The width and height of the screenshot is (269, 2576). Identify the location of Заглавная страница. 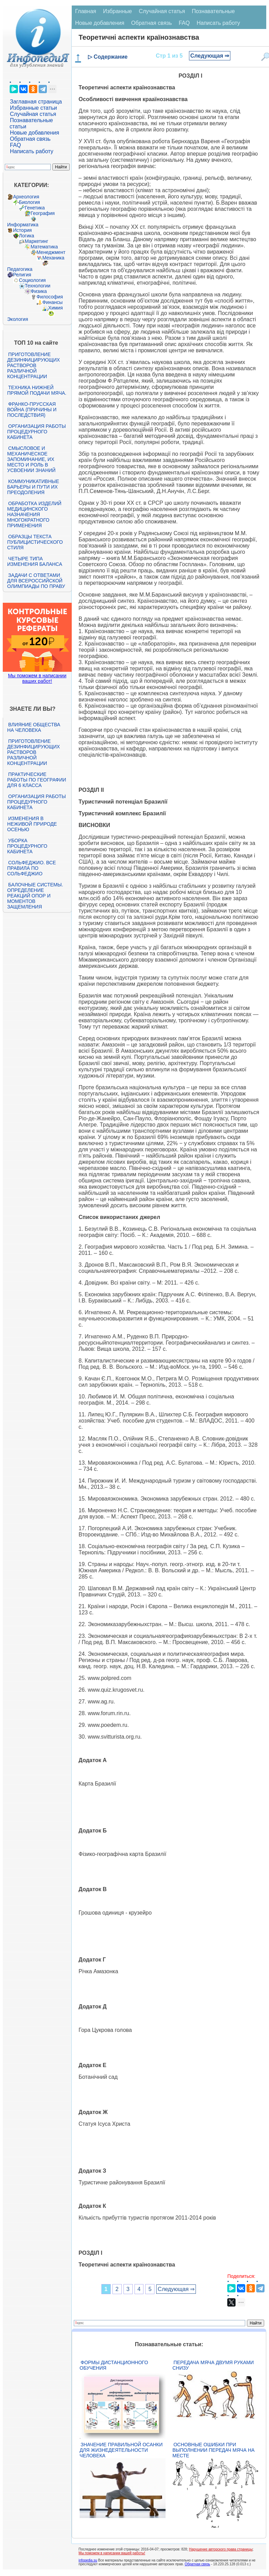
(36, 102).